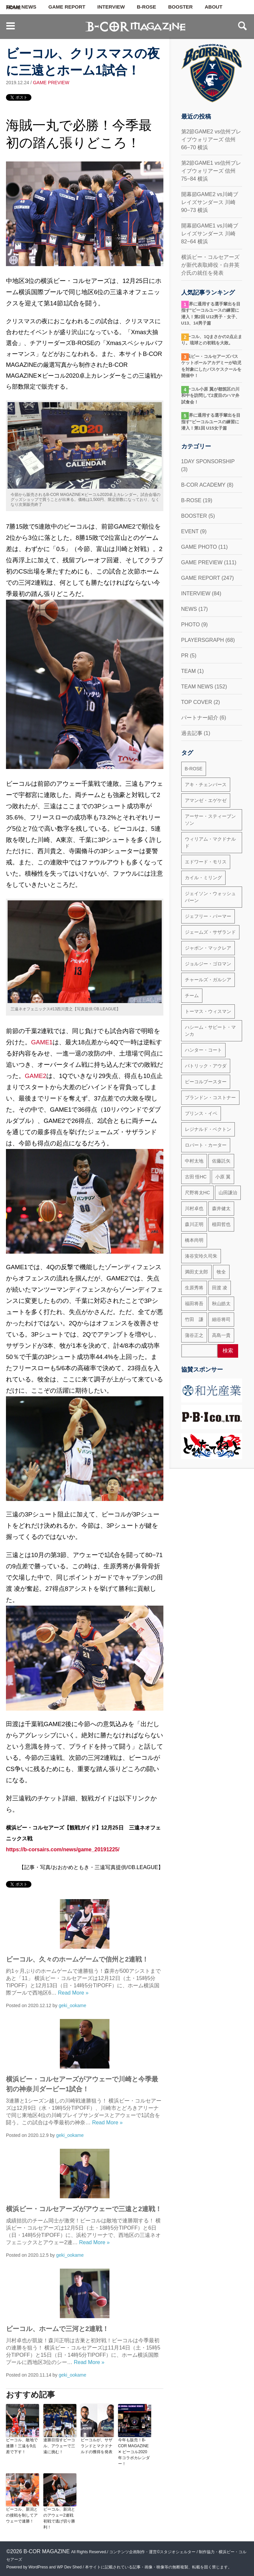 The image size is (254, 2576). What do you see at coordinates (221, 1319) in the screenshot?
I see `細谷将司 [細谷将司 (114個の項目)]` at bounding box center [221, 1319].